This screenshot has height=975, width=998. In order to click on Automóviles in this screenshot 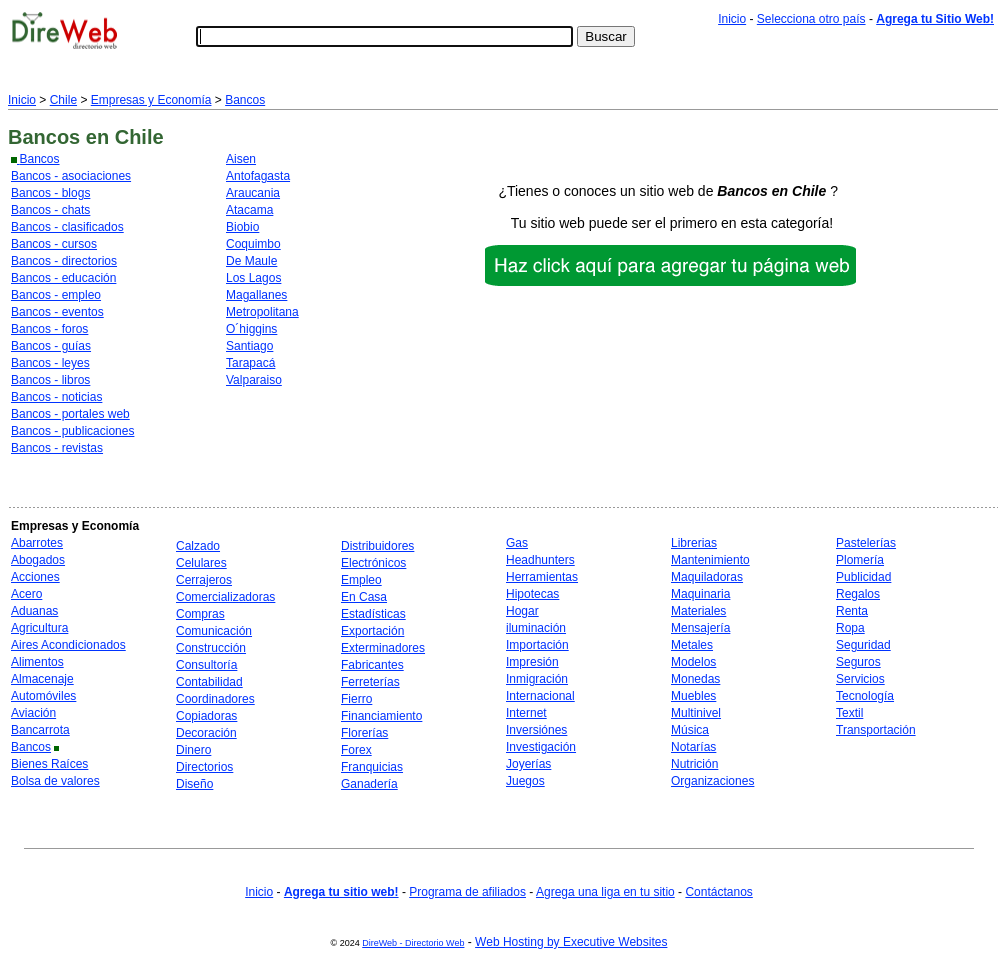, I will do `click(43, 696)`.